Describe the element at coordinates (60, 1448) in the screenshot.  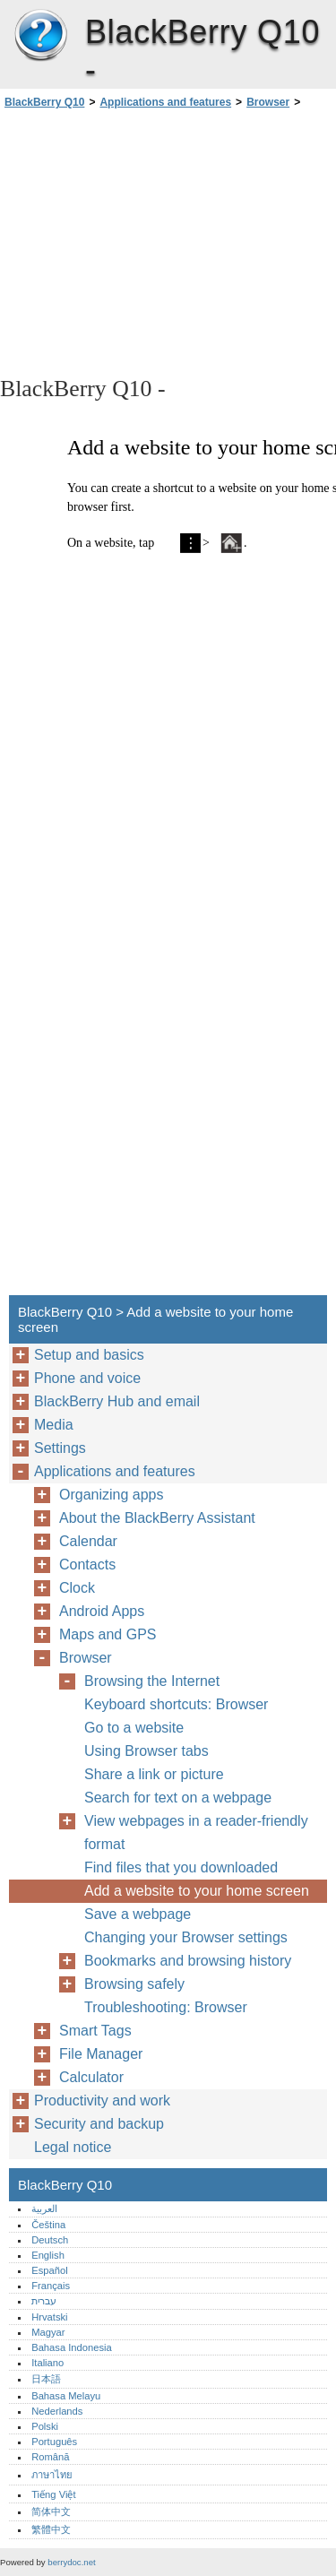
I see `Settings` at that location.